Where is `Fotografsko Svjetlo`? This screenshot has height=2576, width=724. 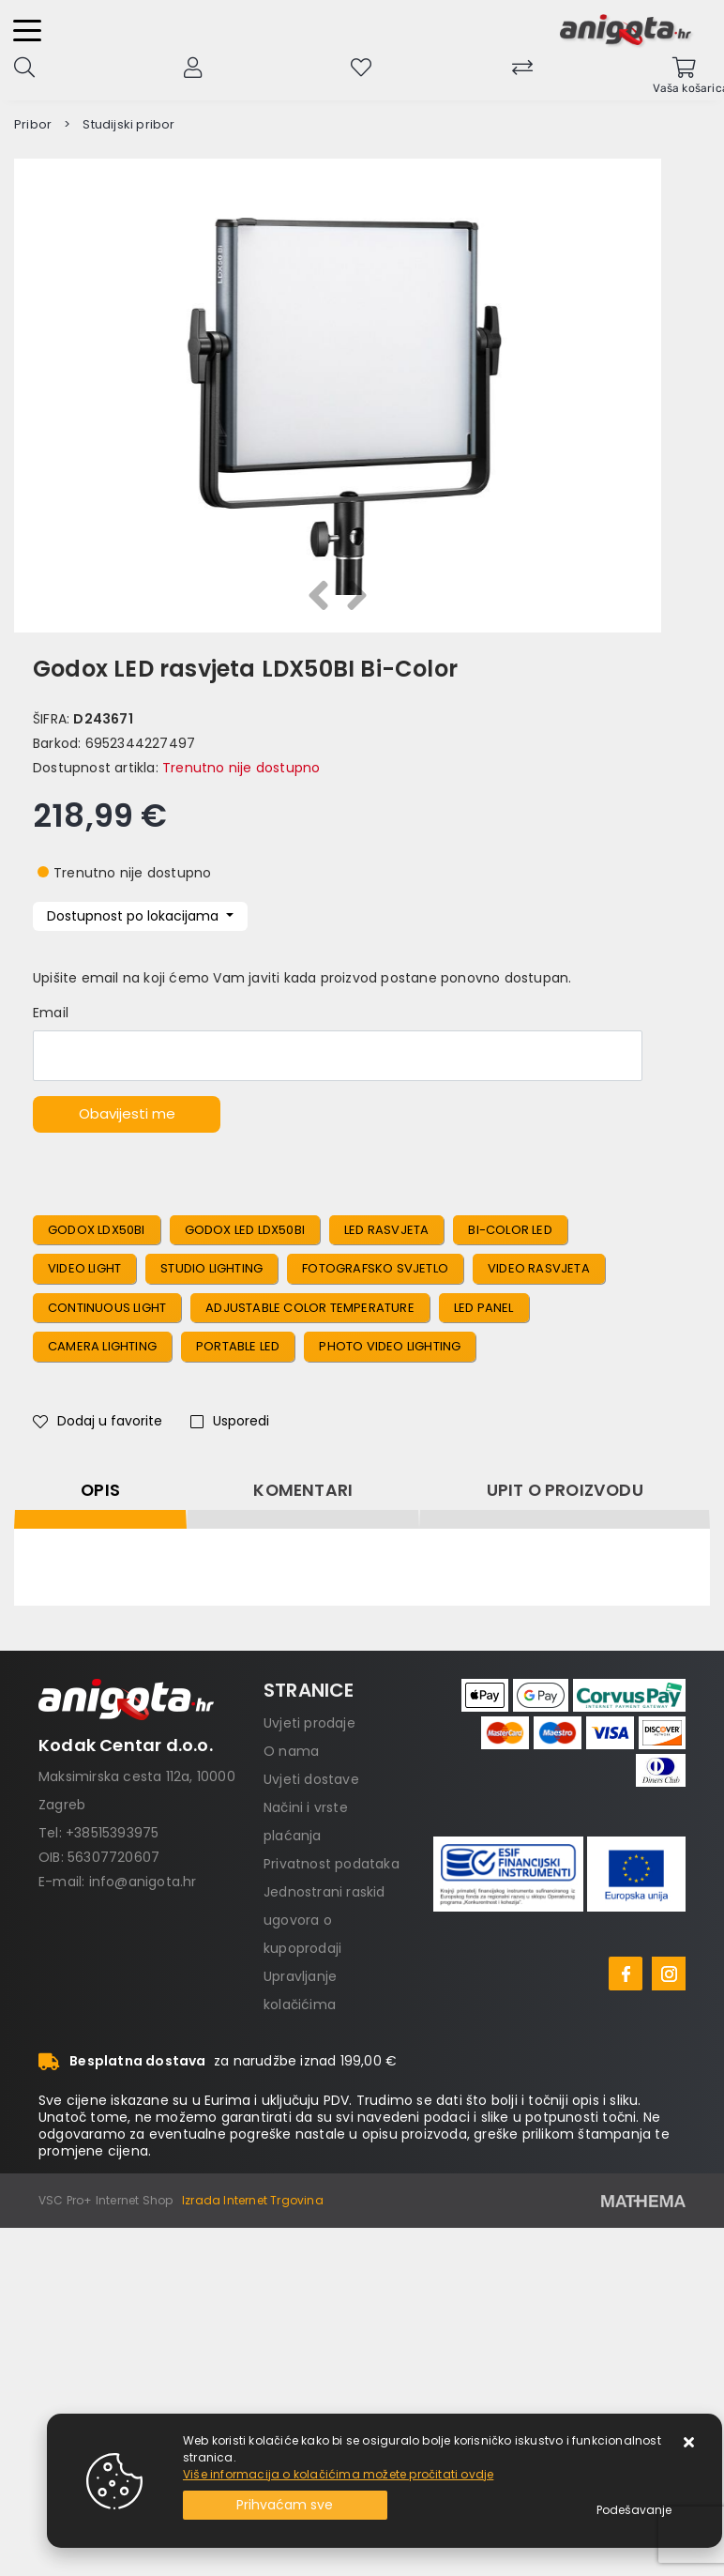 Fotografsko Svjetlo is located at coordinates (375, 1268).